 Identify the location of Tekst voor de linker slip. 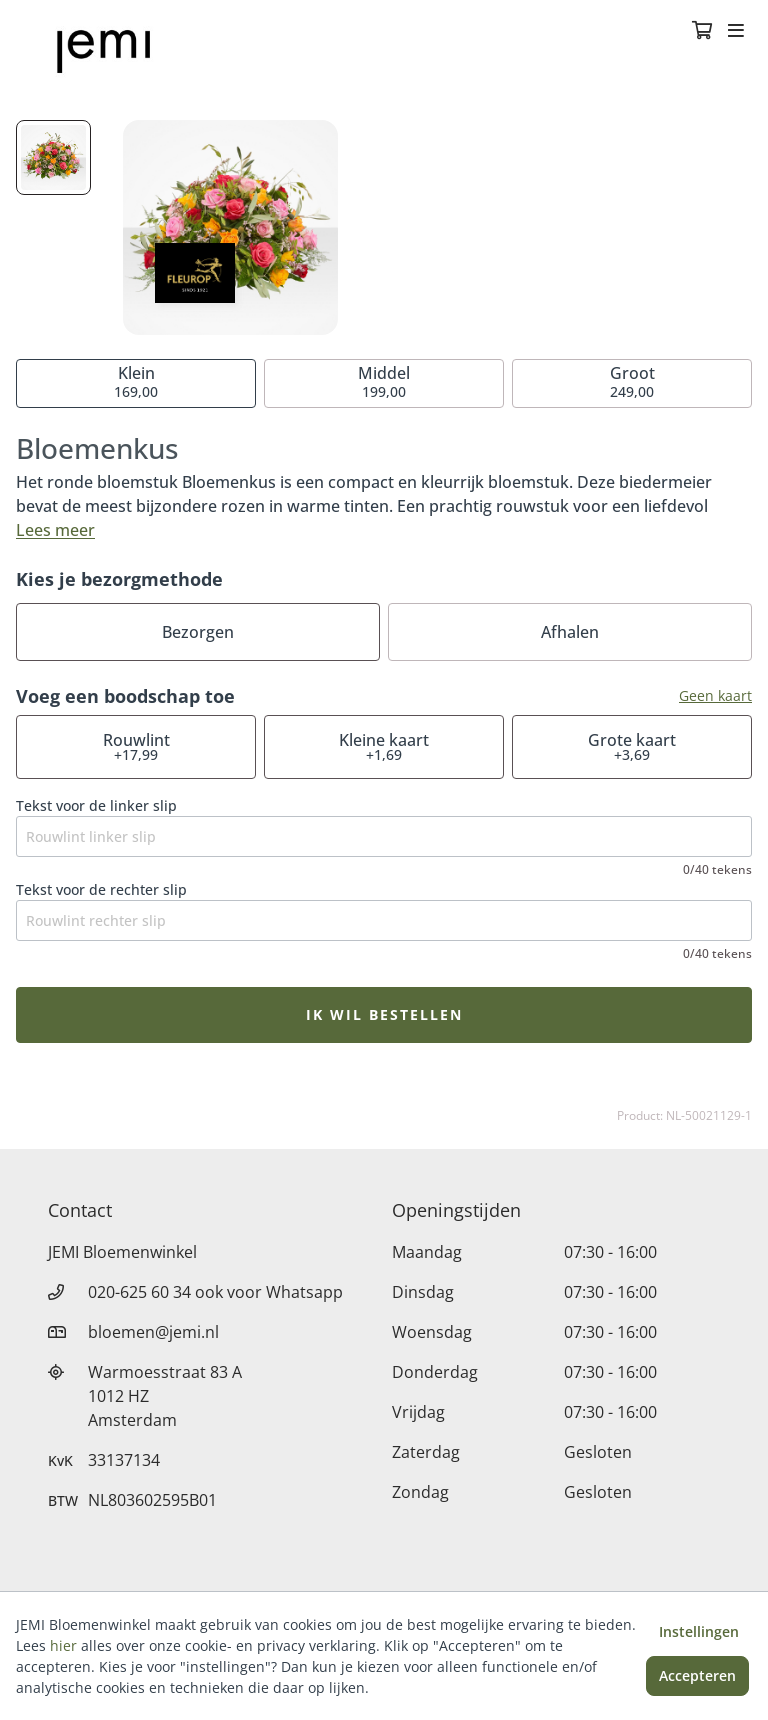
(96, 805).